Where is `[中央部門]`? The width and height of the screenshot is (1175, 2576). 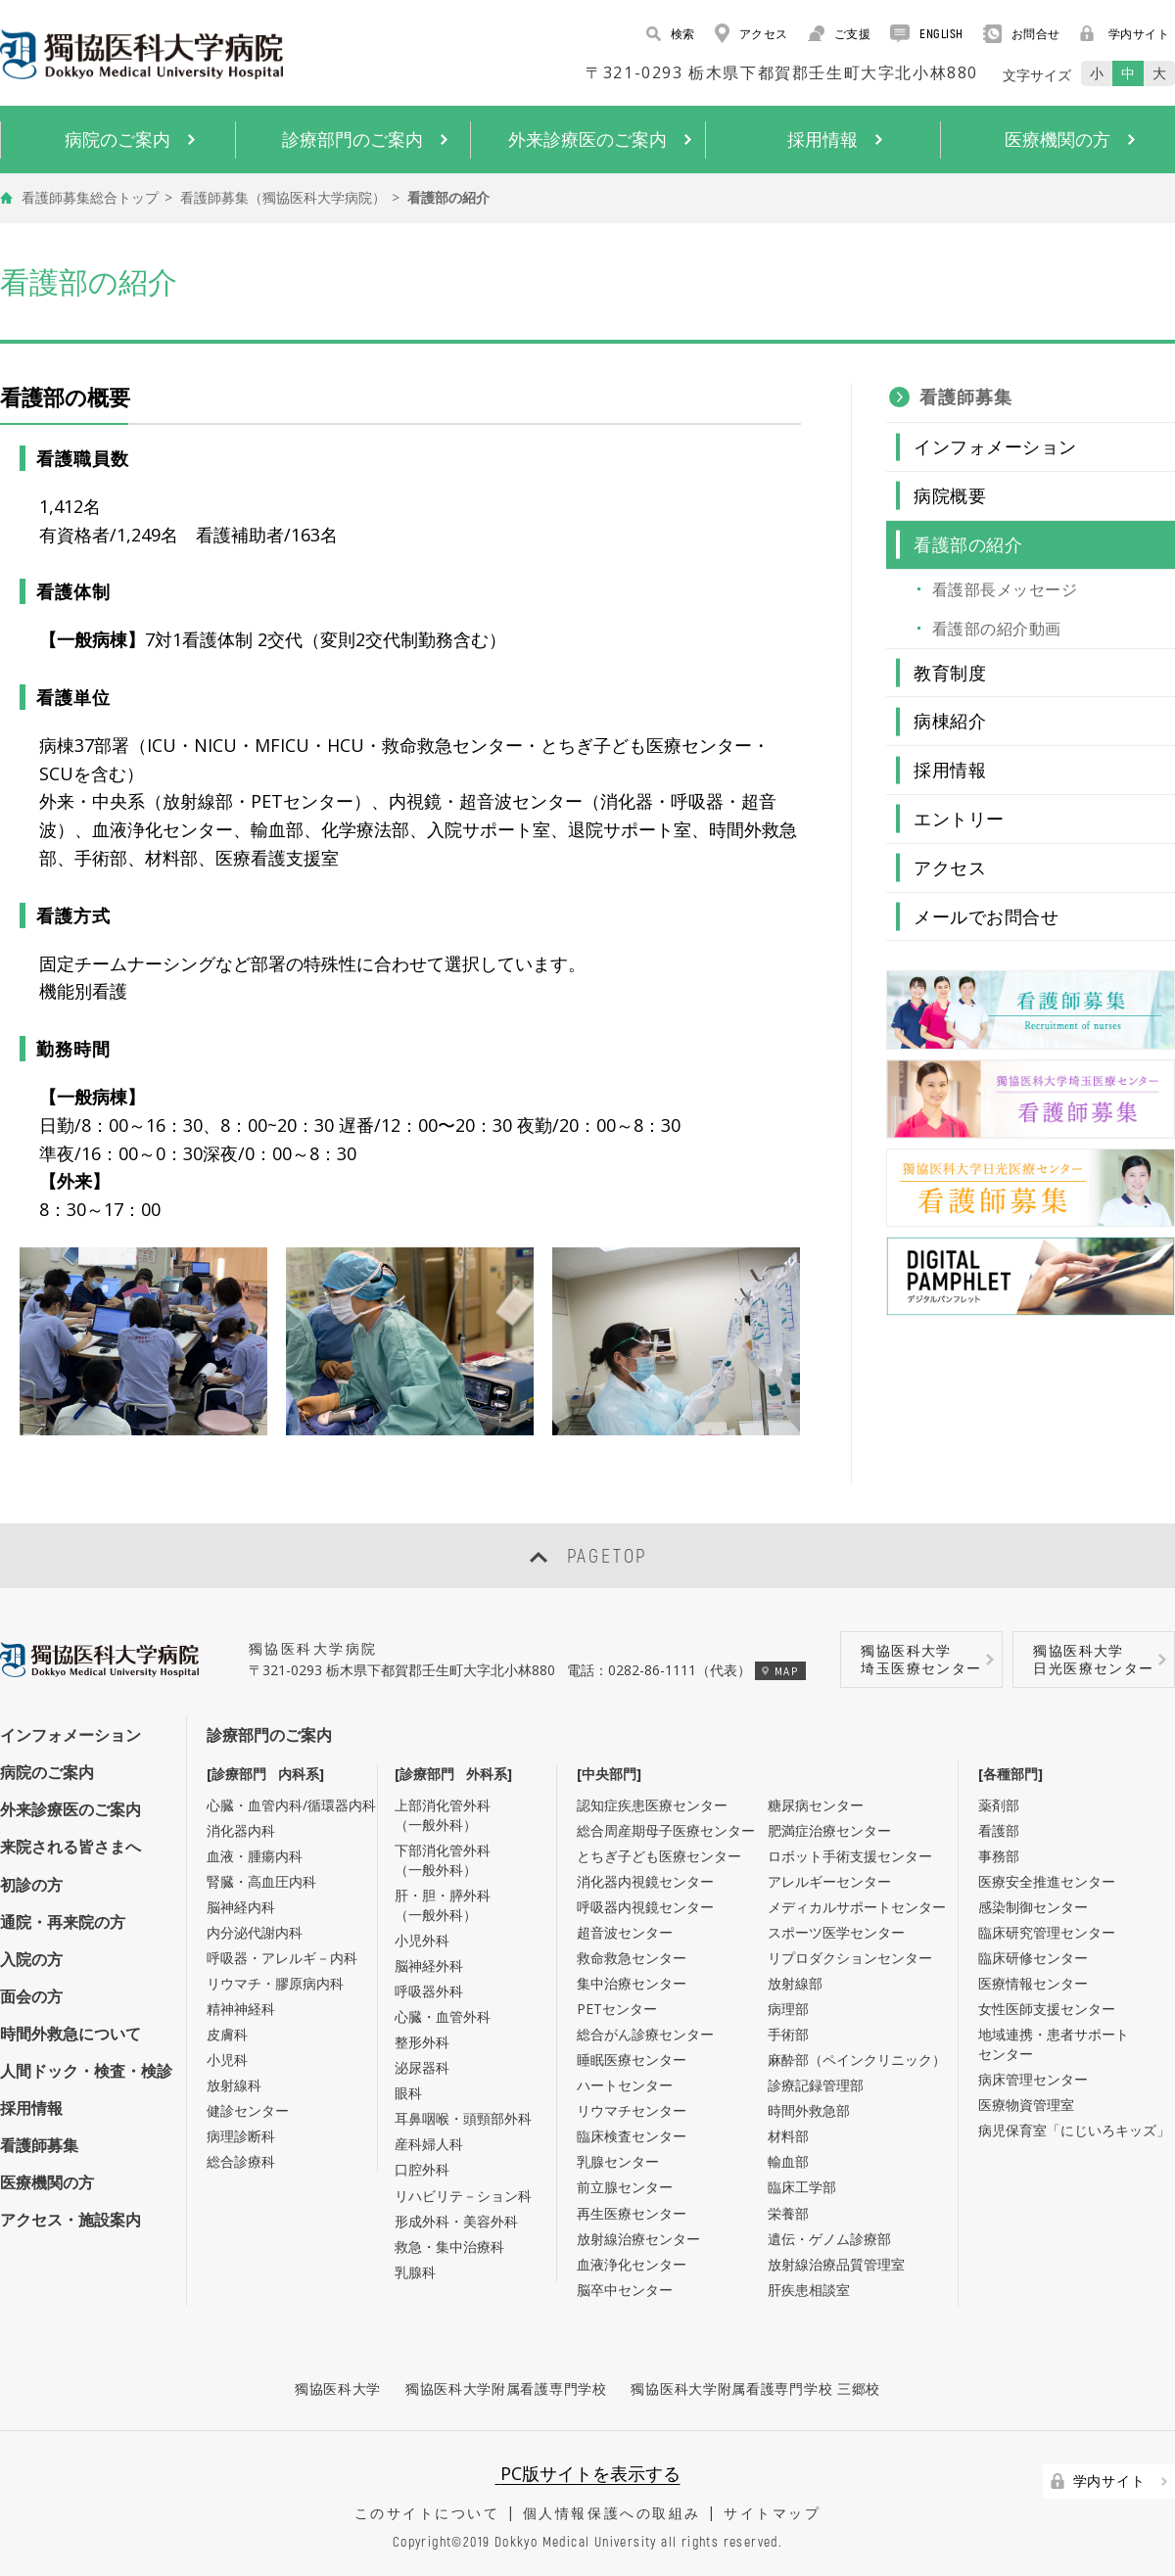
[中央部門] is located at coordinates (609, 1773).